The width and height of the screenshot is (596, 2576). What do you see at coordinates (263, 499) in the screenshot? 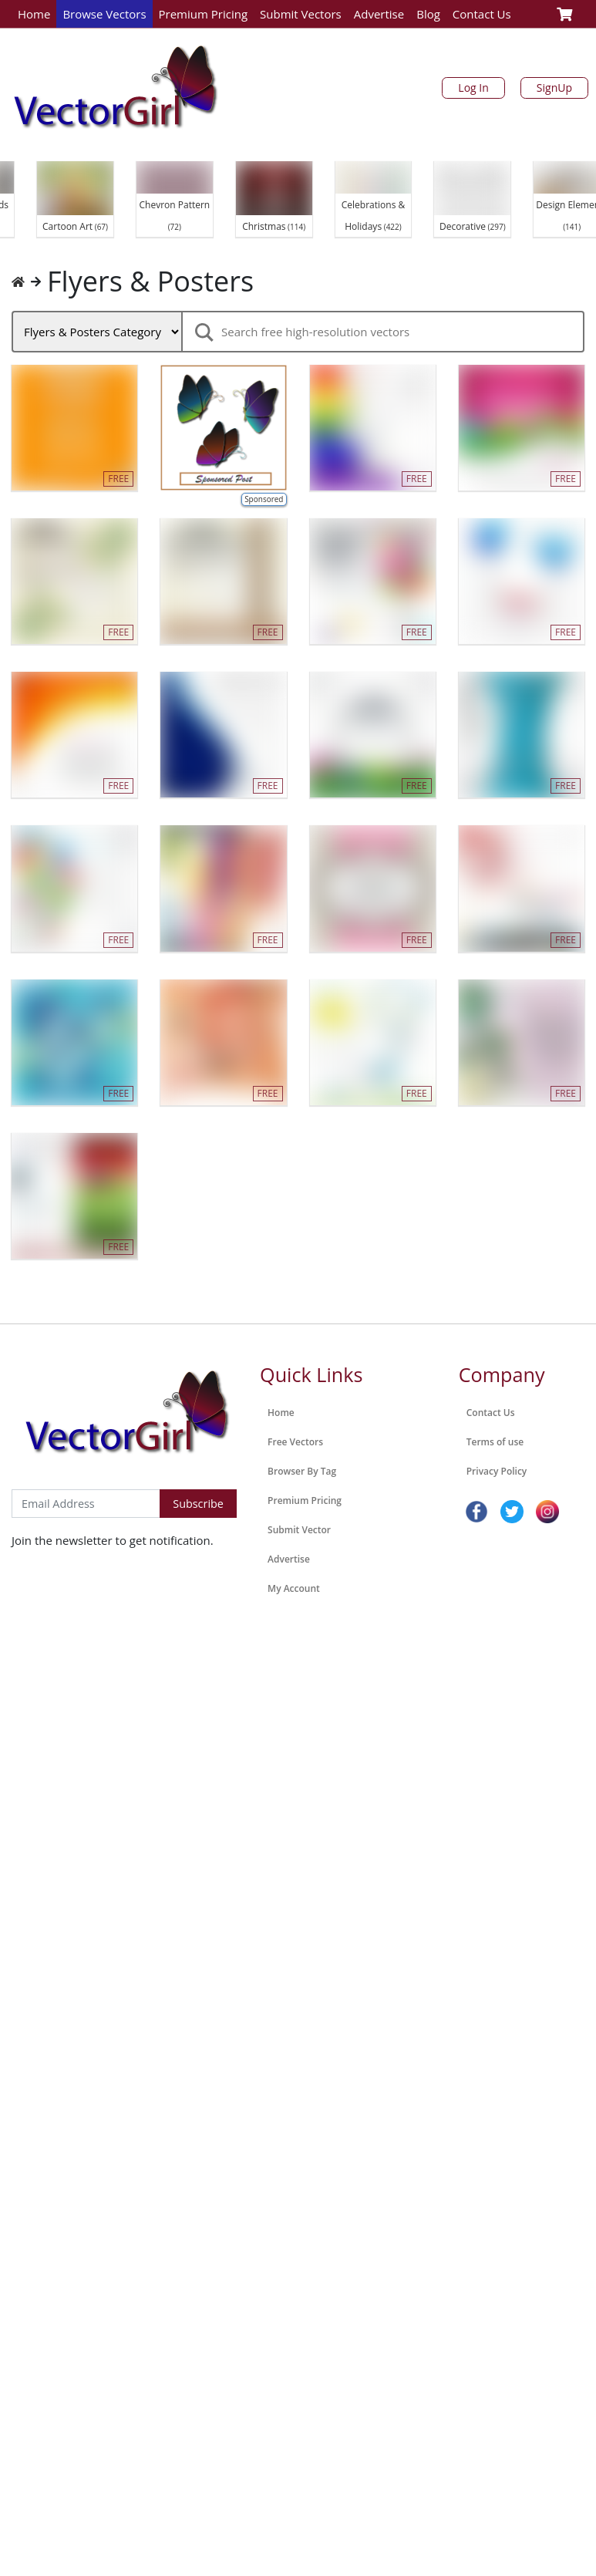
I see `Sponsored` at bounding box center [263, 499].